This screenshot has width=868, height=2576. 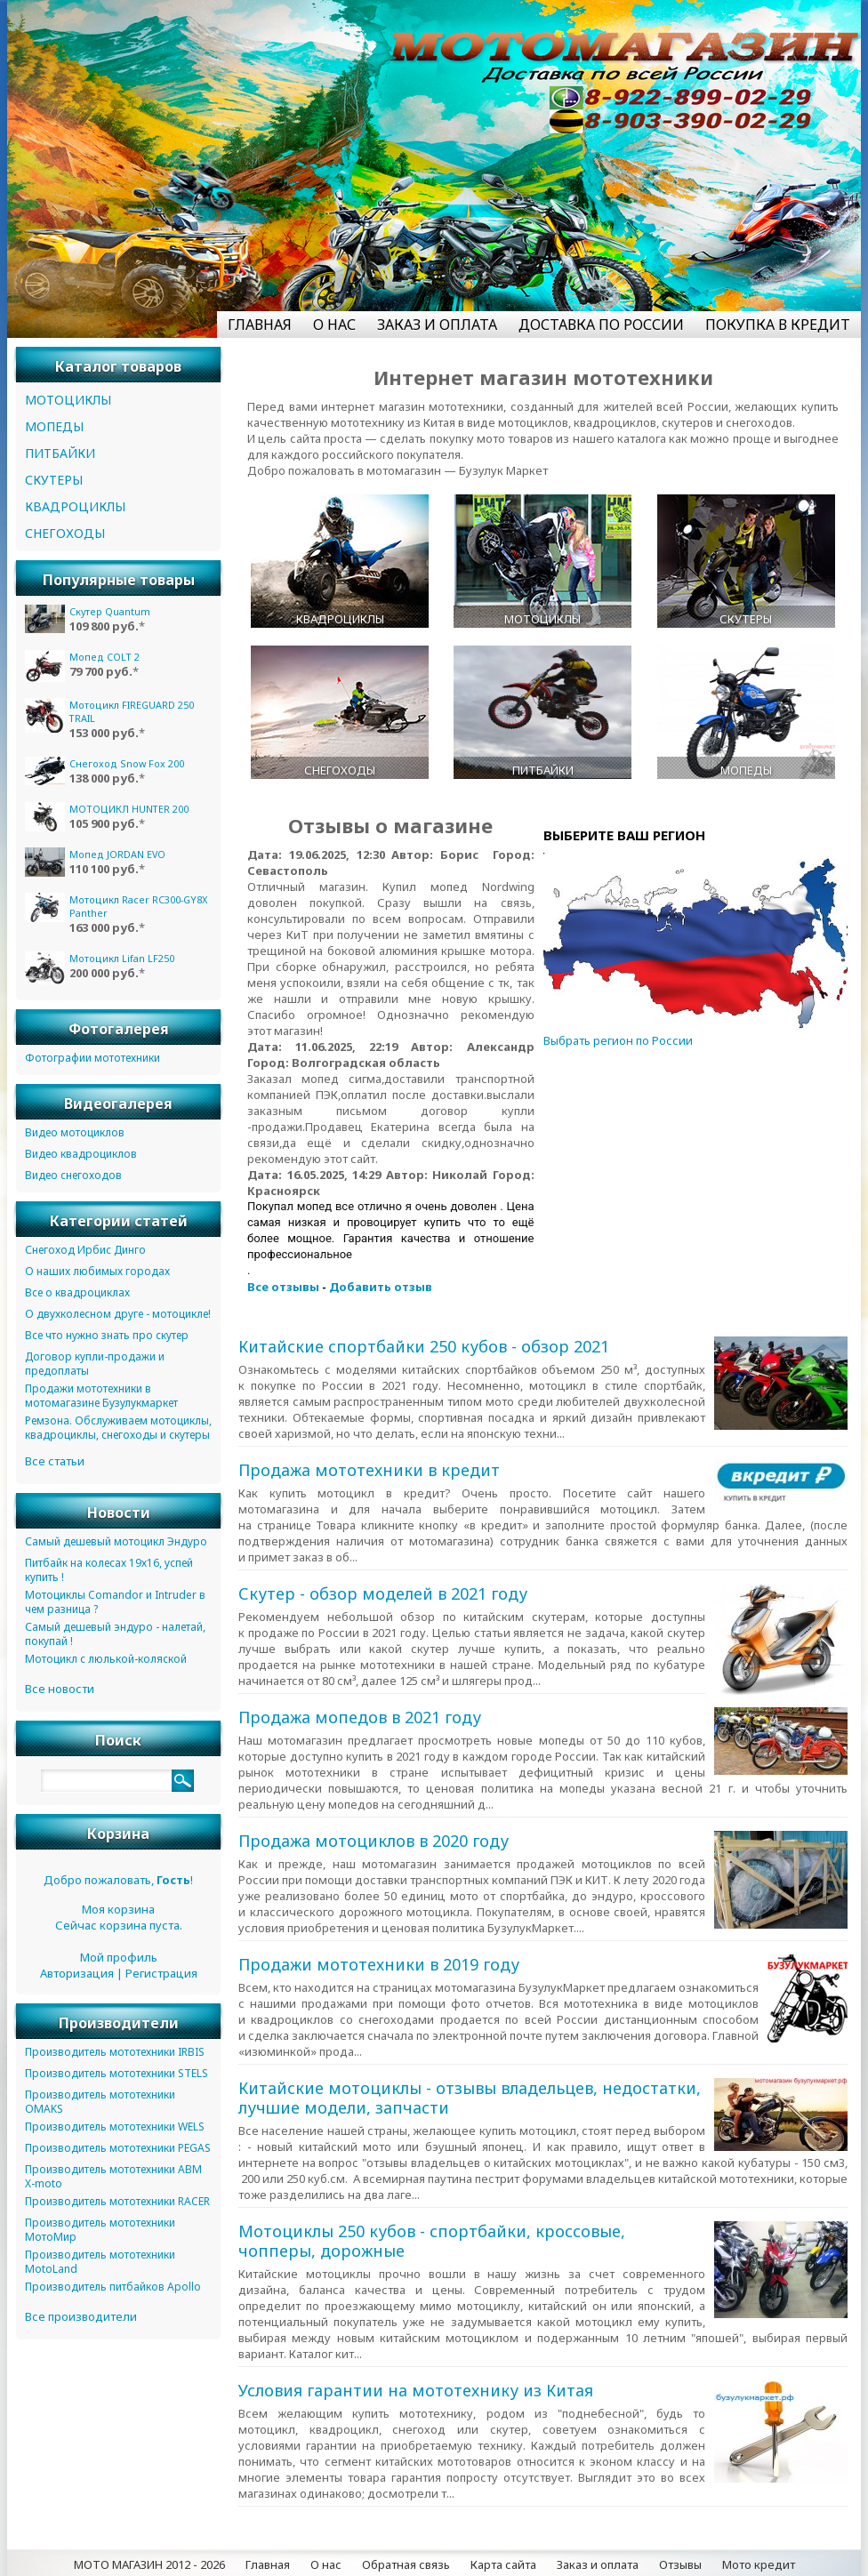 What do you see at coordinates (469, 2097) in the screenshot?
I see `Китайские мотоциклы - отзывы владельцев, недостатки, лучшие модели, запчасти` at bounding box center [469, 2097].